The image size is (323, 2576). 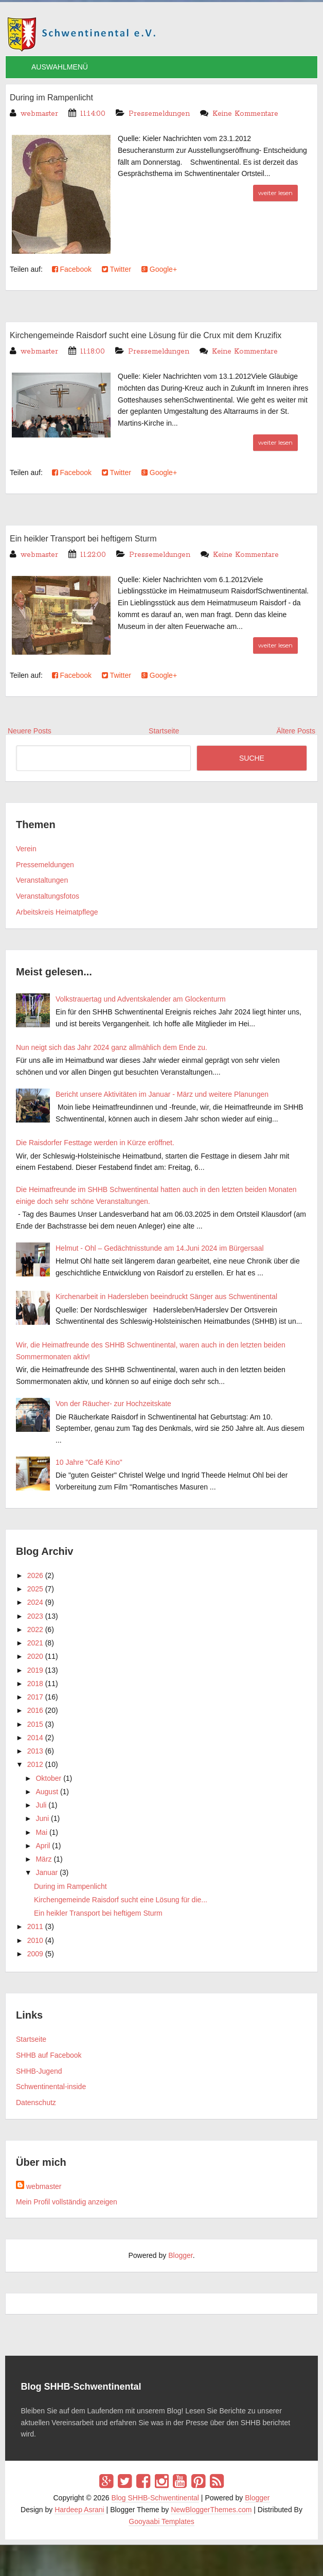 What do you see at coordinates (35, 1764) in the screenshot?
I see `2012` at bounding box center [35, 1764].